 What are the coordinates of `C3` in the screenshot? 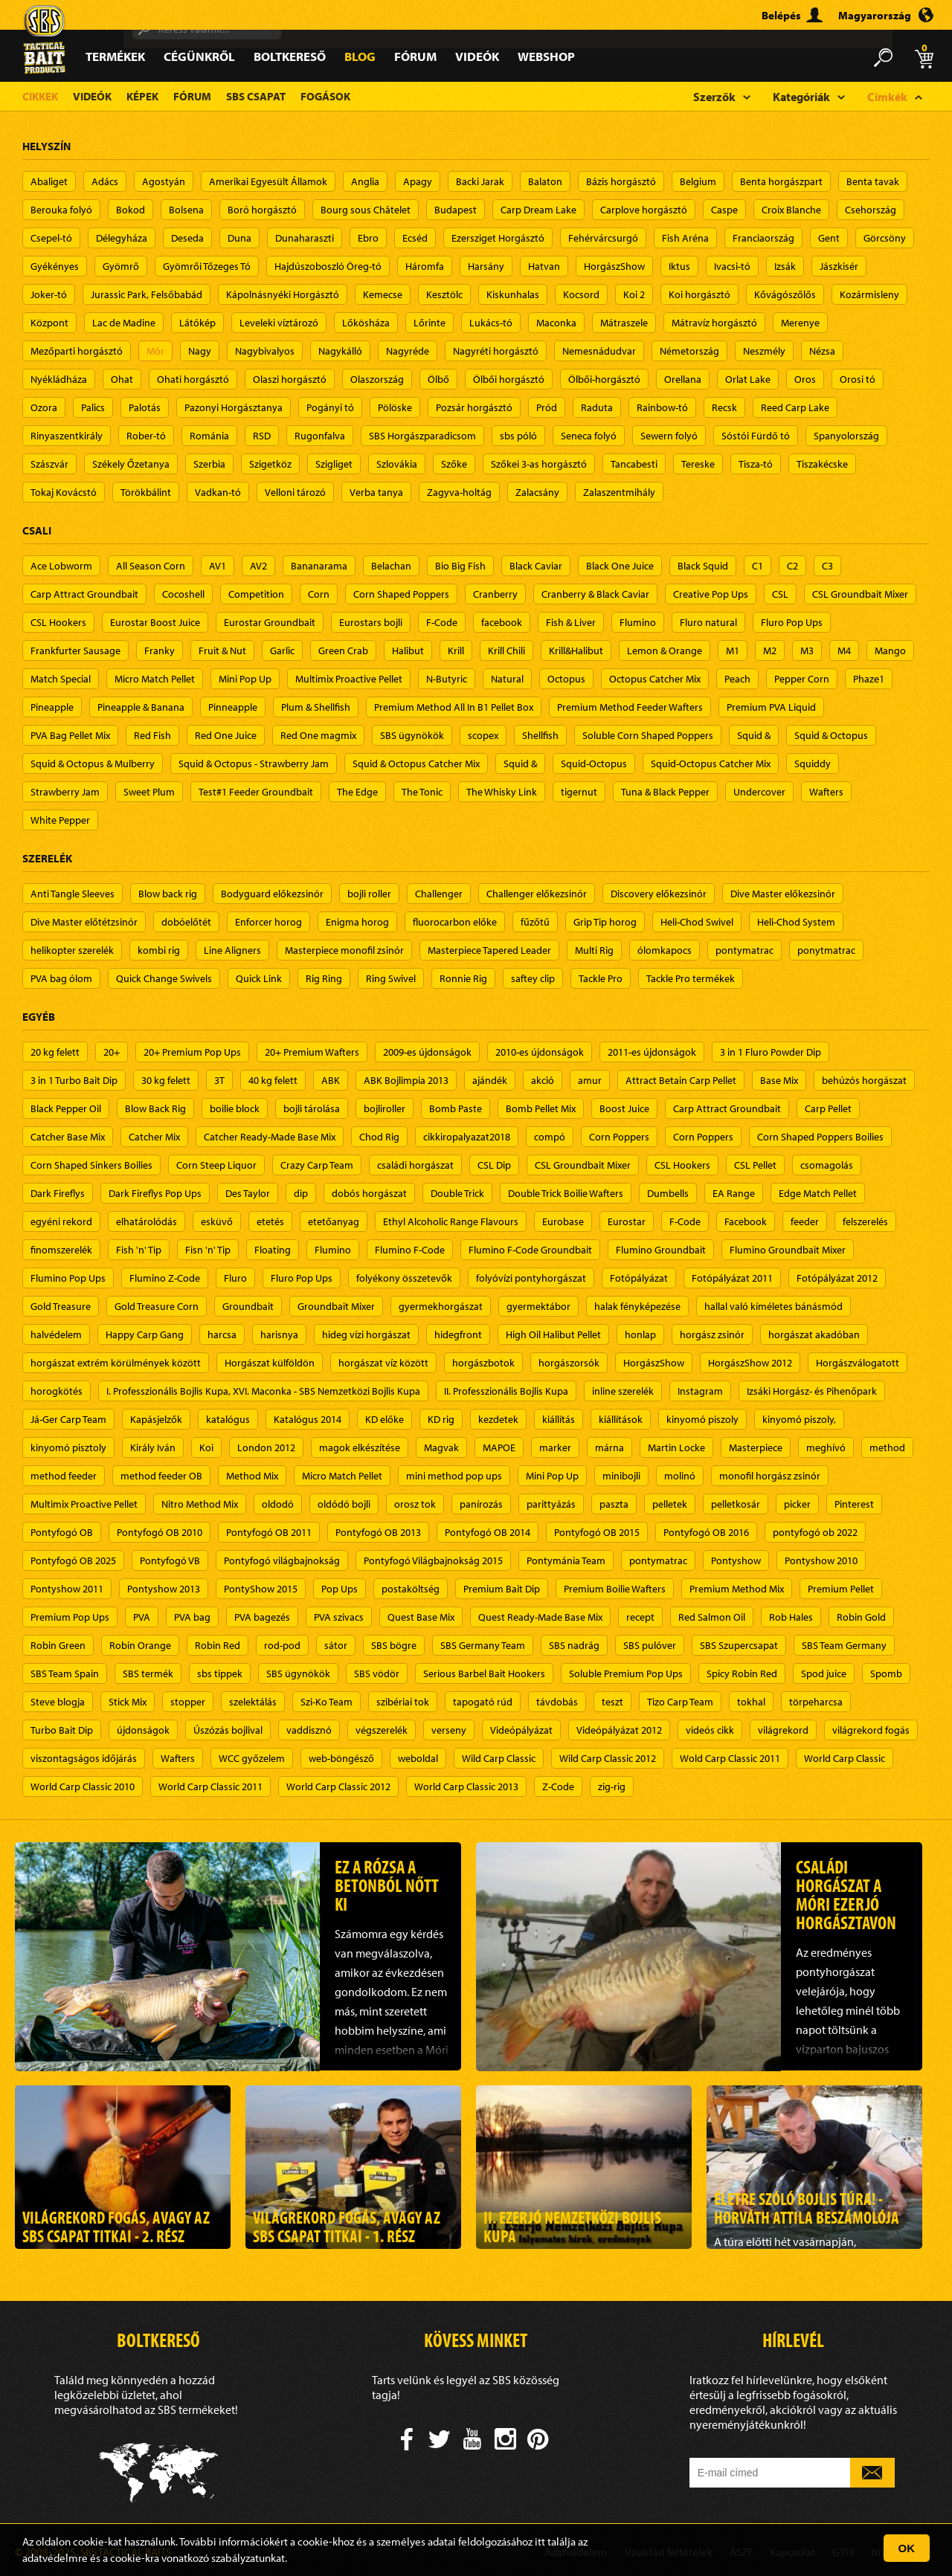 It's located at (827, 565).